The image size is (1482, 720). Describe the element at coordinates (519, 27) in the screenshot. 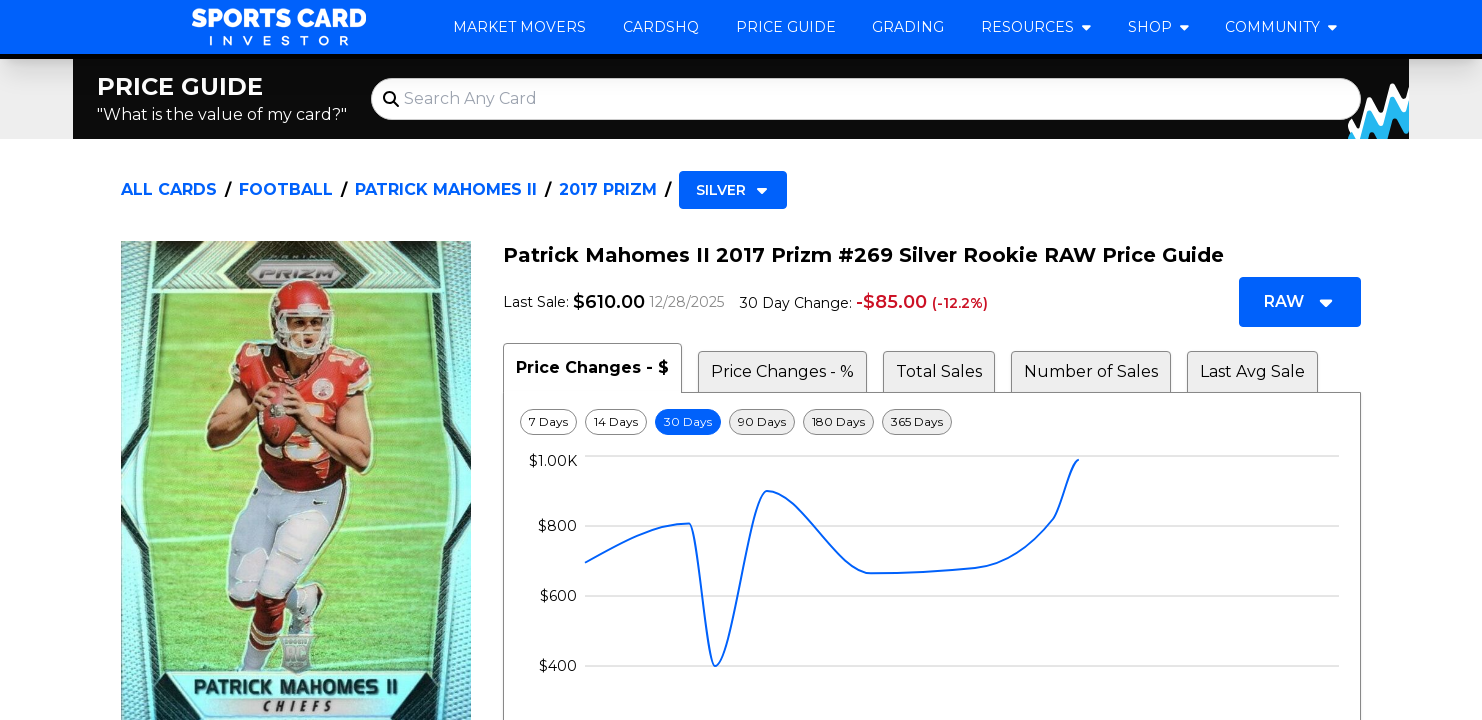

I see `Market Movers` at that location.